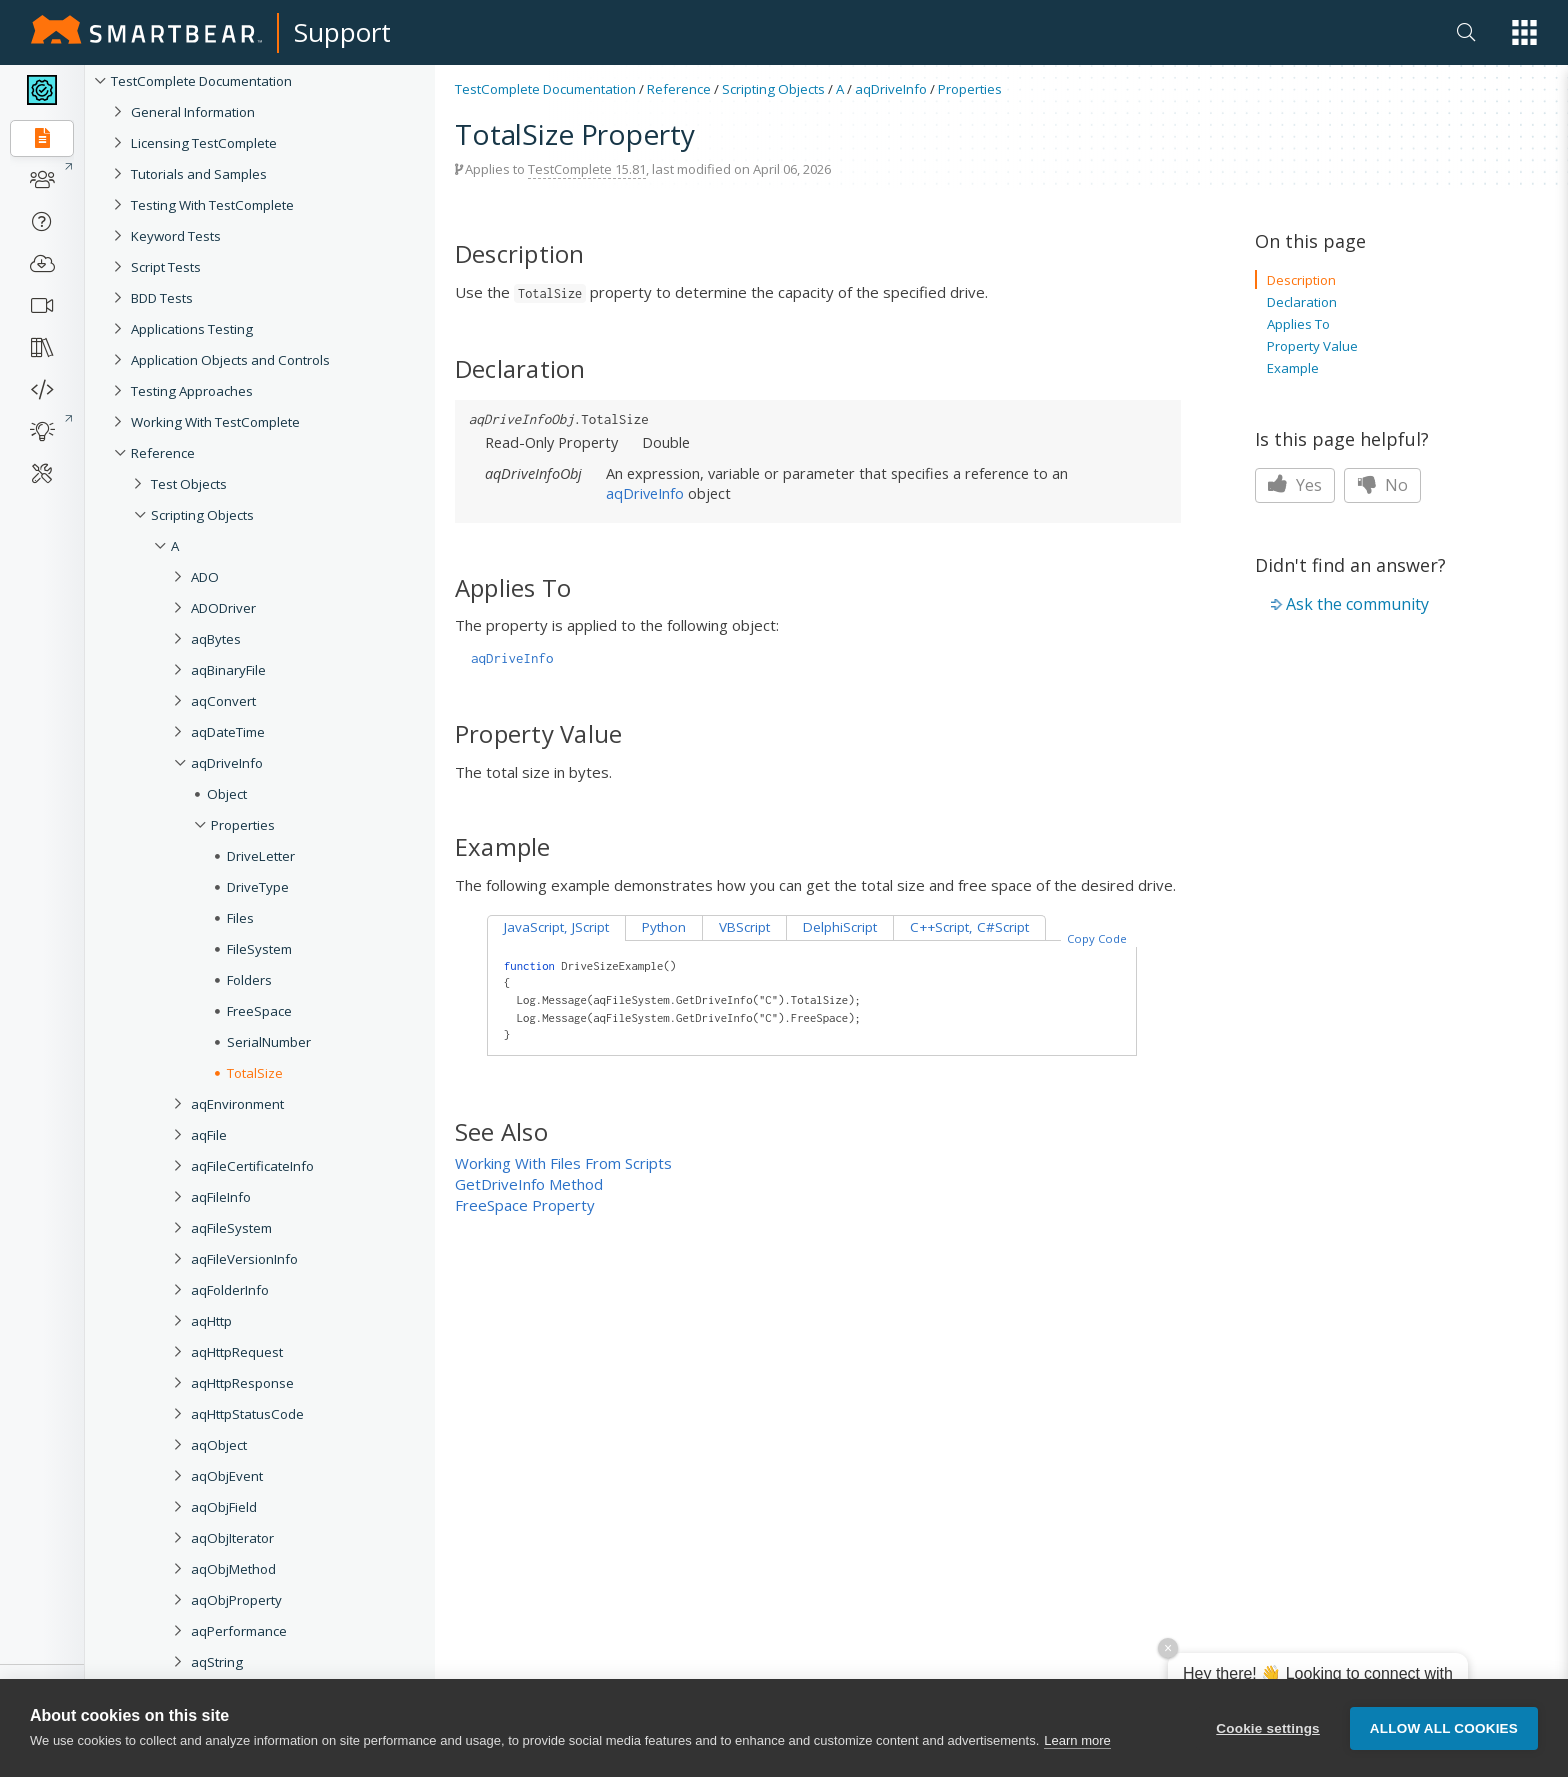 Image resolution: width=1568 pixels, height=1777 pixels. Describe the element at coordinates (230, 1290) in the screenshot. I see `aqFolderInfo` at that location.